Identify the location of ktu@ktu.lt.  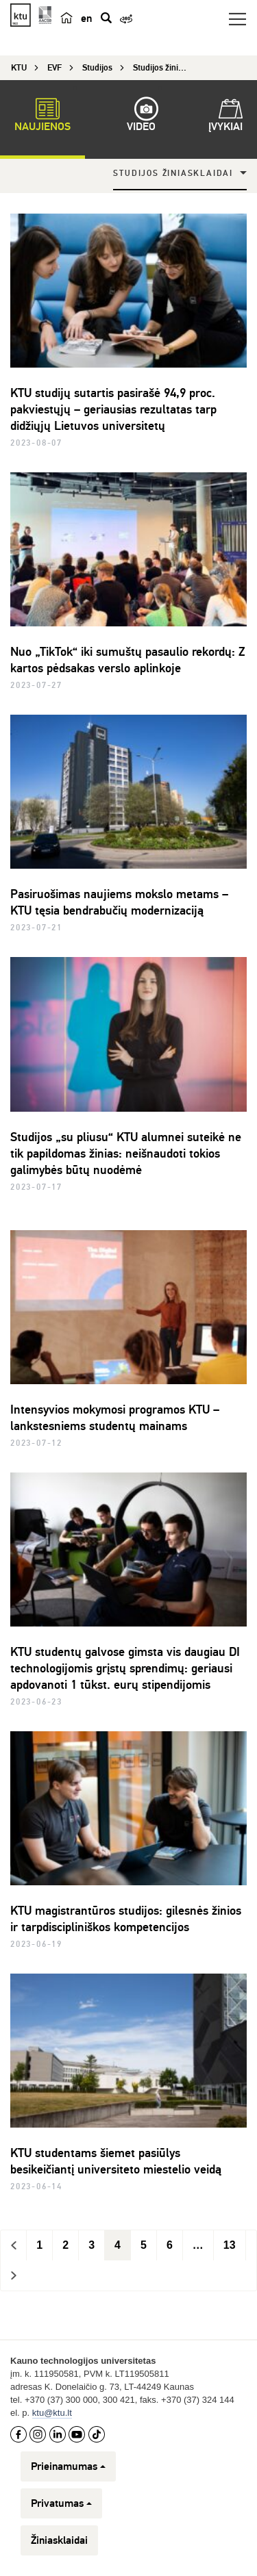
(52, 2413).